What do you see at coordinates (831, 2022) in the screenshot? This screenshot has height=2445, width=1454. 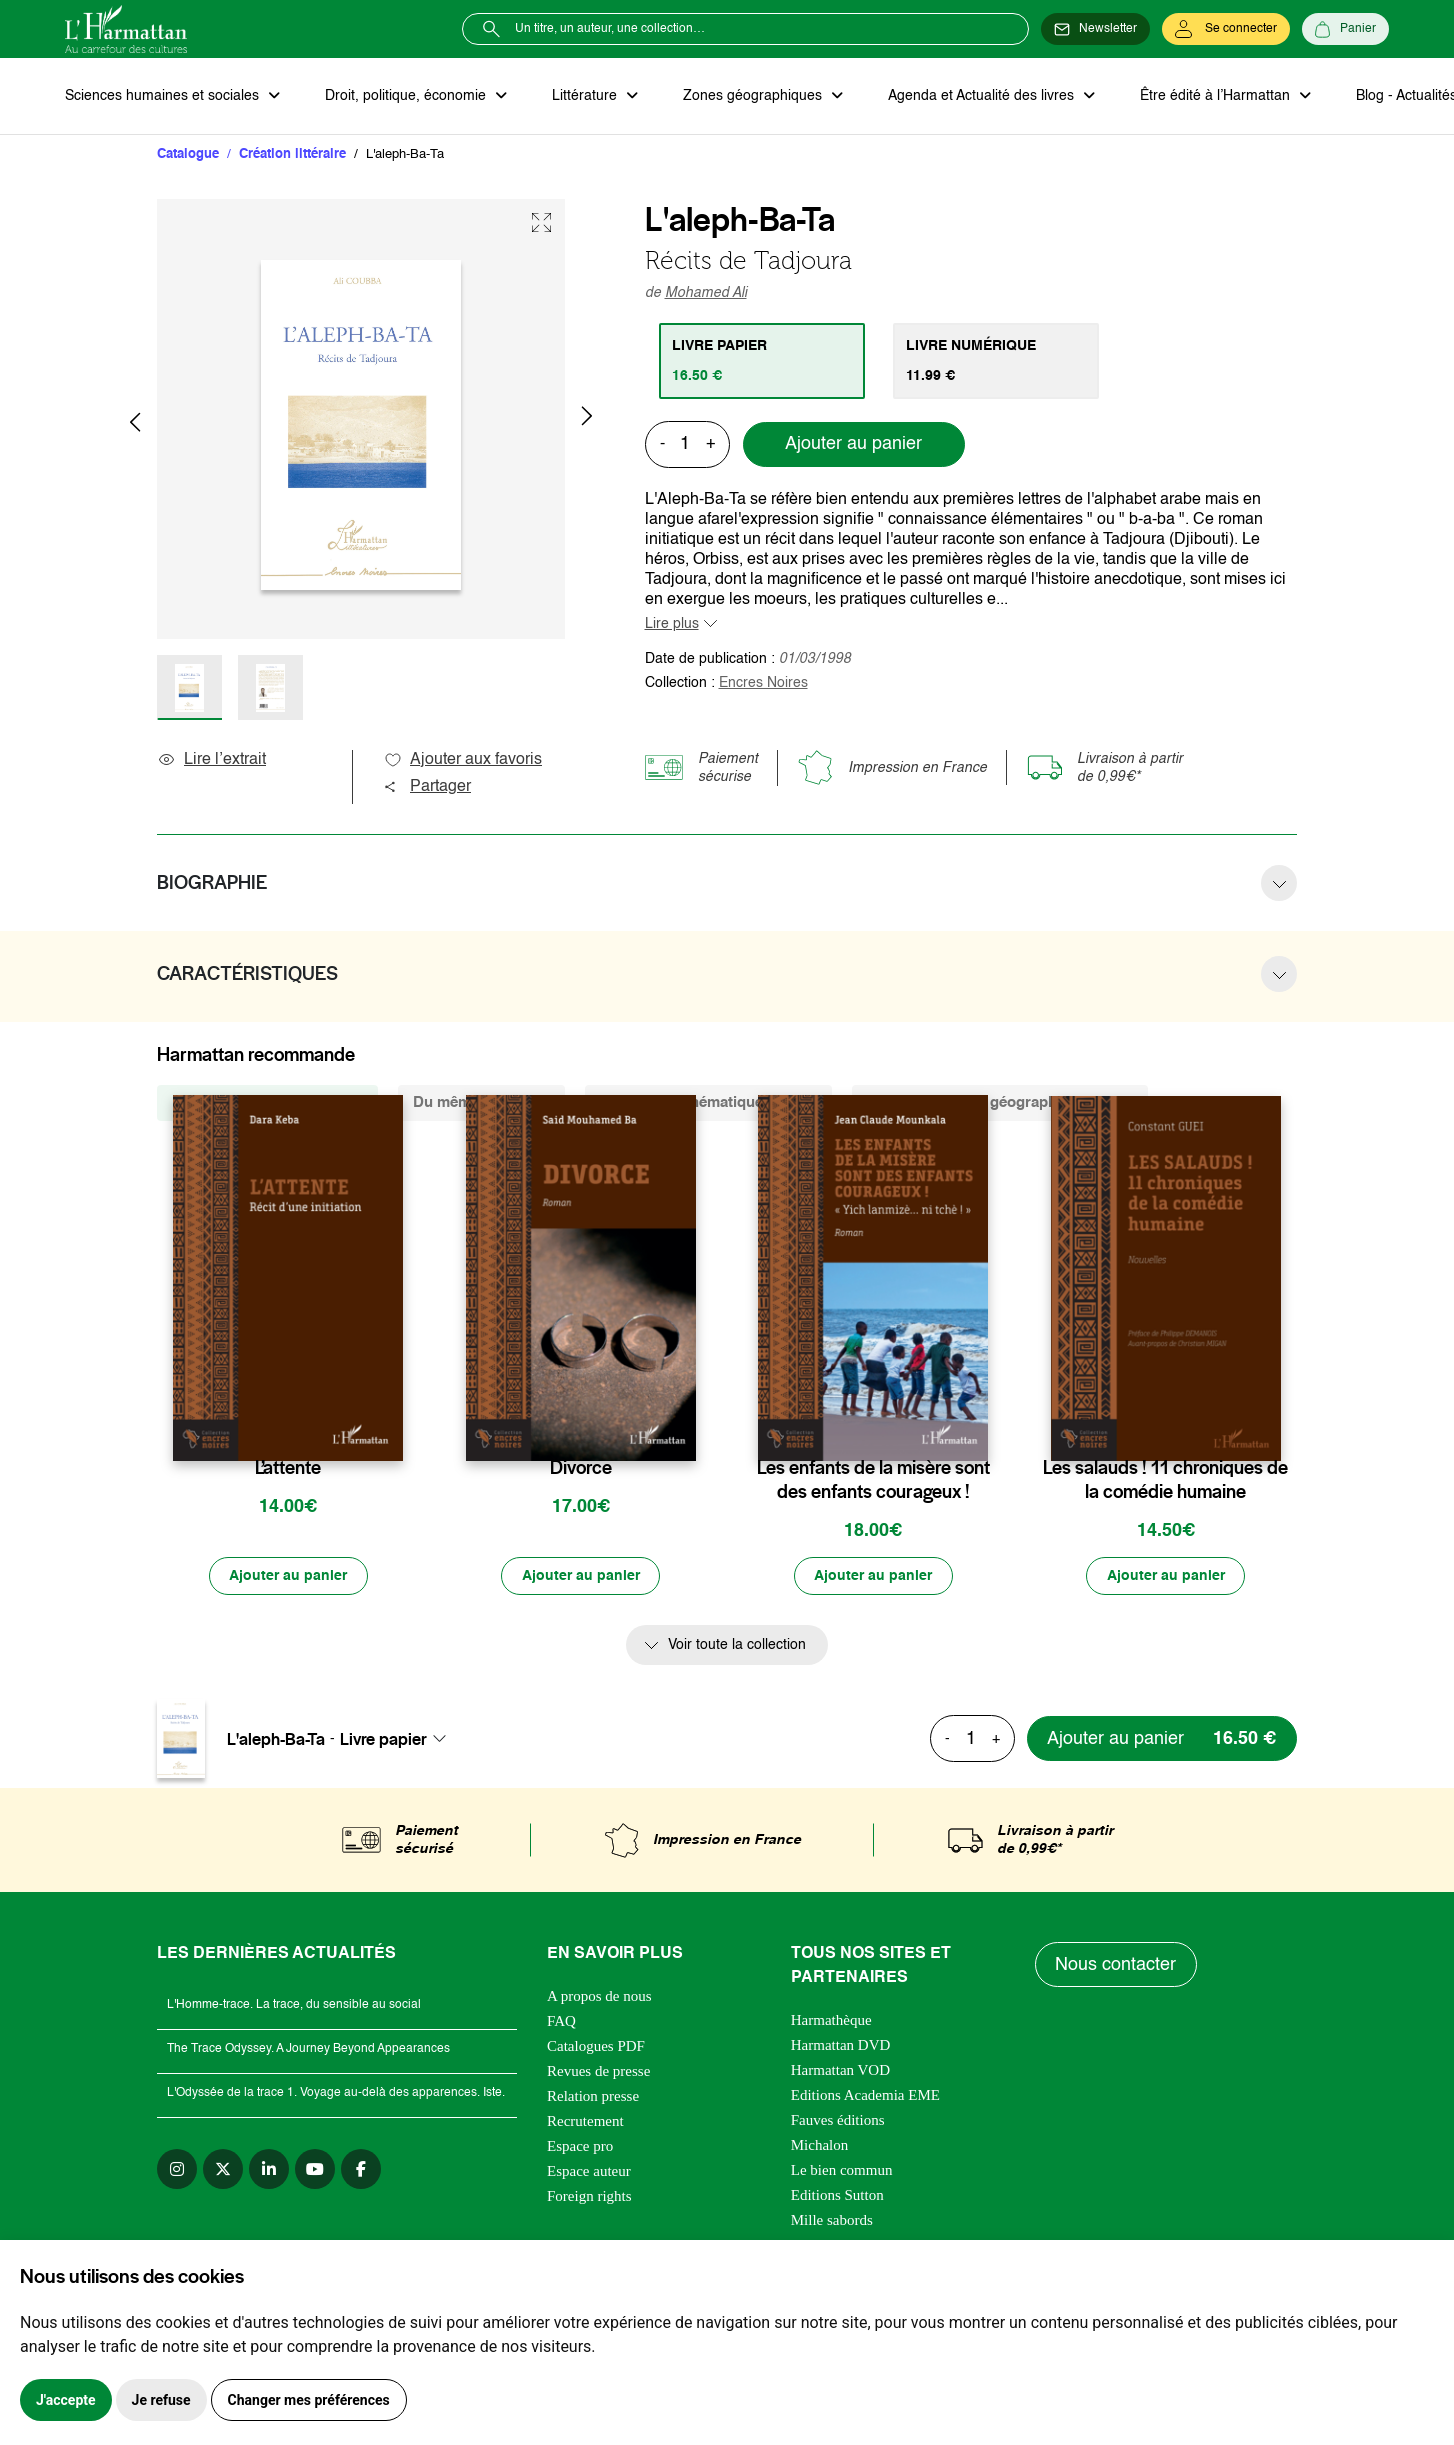 I see `Harmathèque` at bounding box center [831, 2022].